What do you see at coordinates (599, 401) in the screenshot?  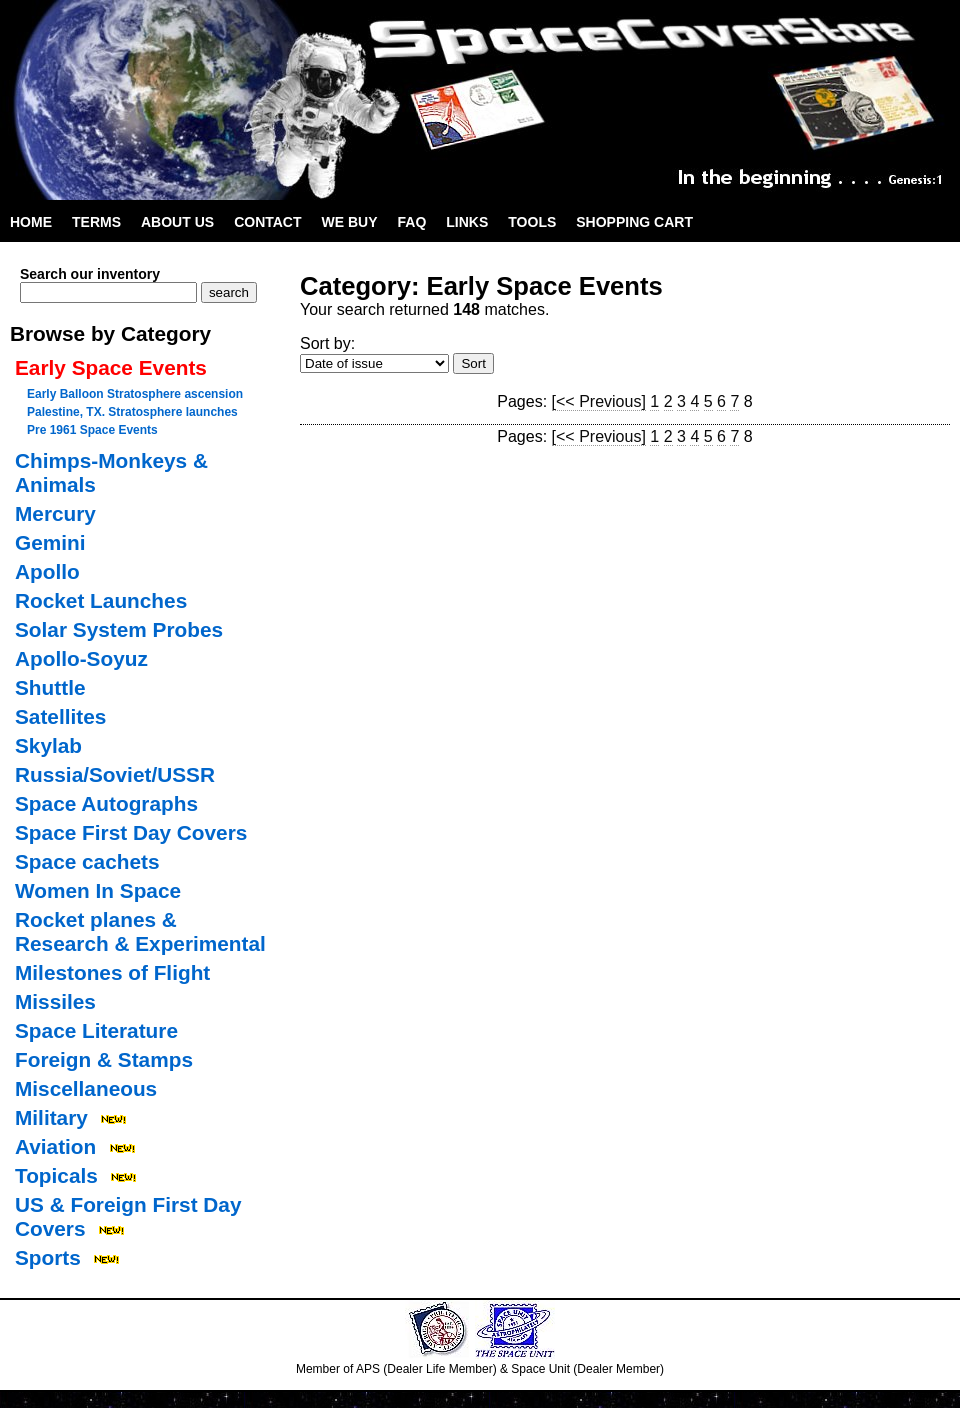 I see `[<< Previous]` at bounding box center [599, 401].